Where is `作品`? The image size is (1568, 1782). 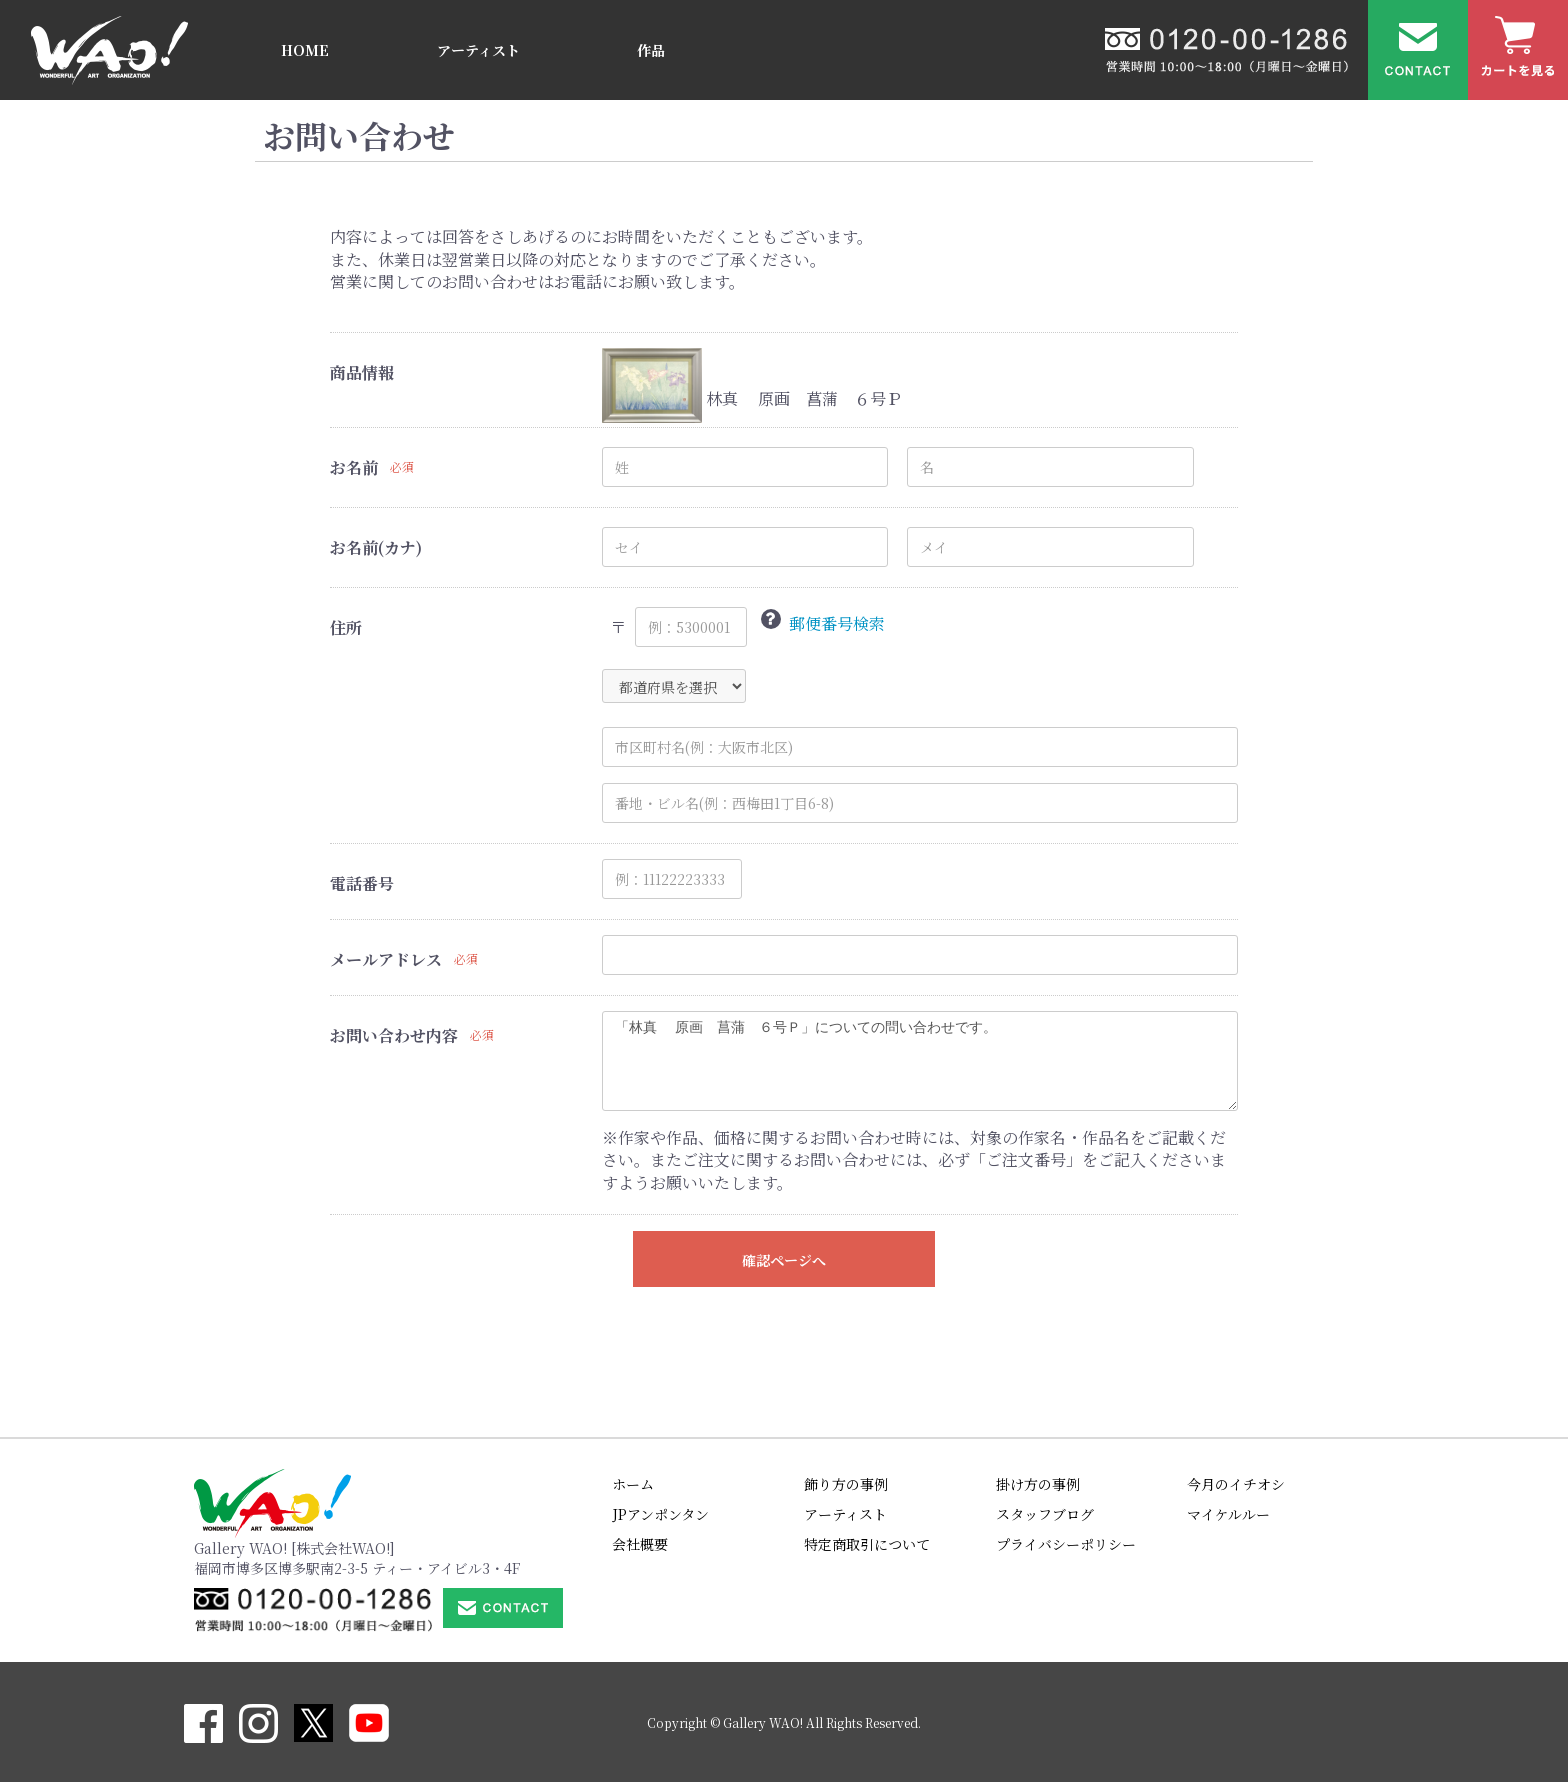 作品 is located at coordinates (651, 50).